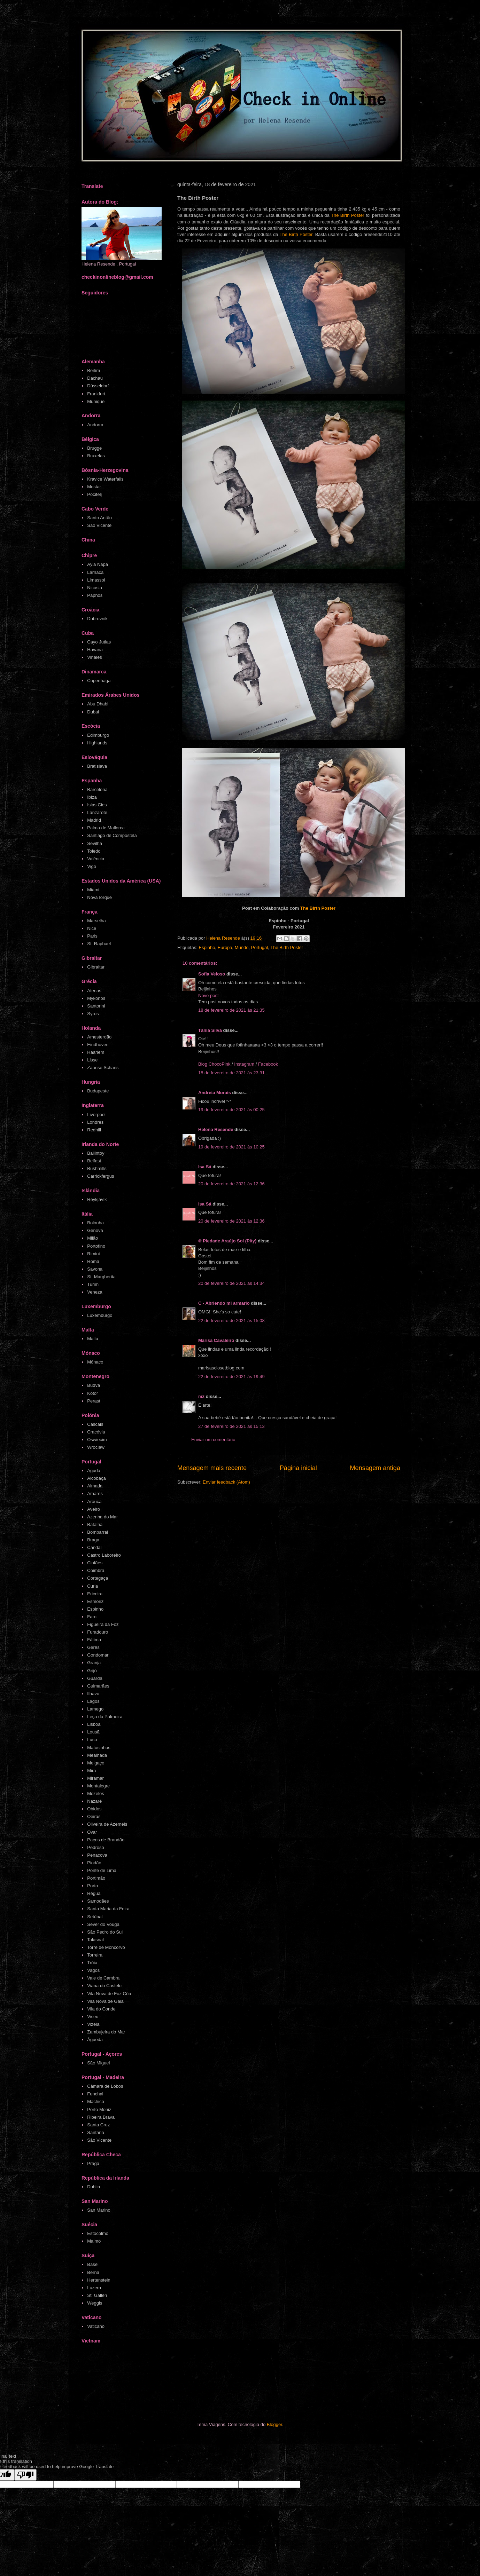  Describe the element at coordinates (93, 1385) in the screenshot. I see `Budva` at that location.